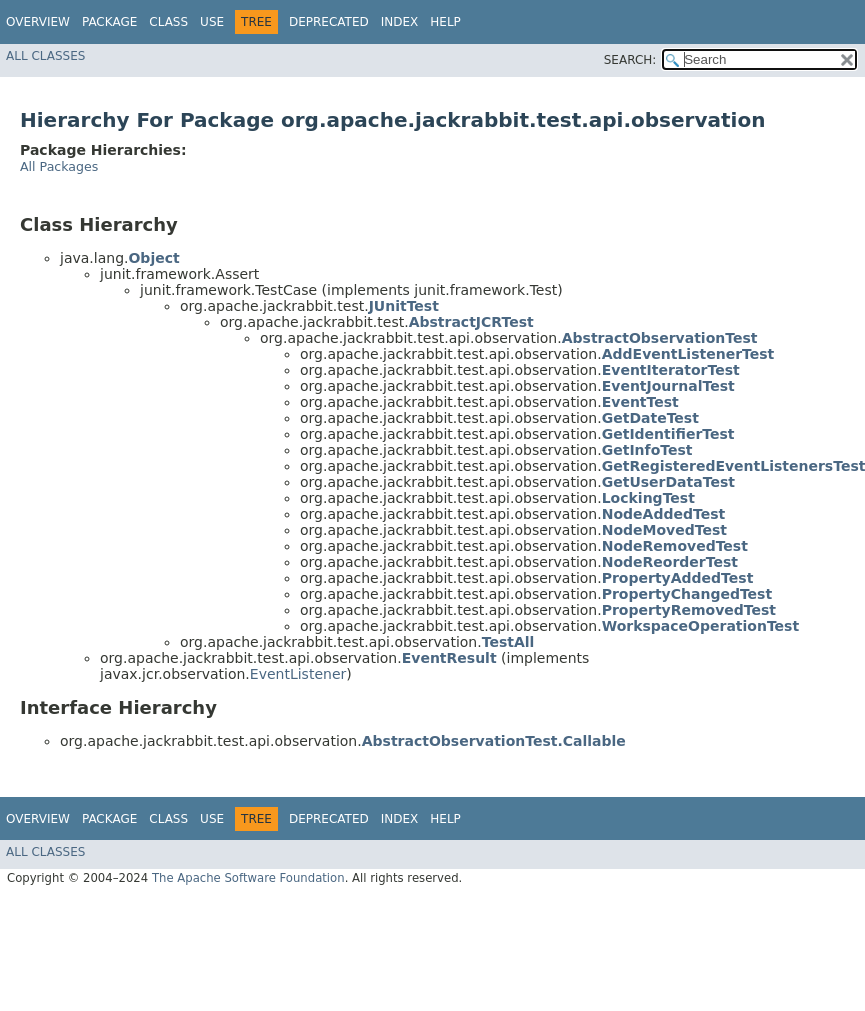 This screenshot has width=865, height=1011. I want to click on Help, so click(445, 22).